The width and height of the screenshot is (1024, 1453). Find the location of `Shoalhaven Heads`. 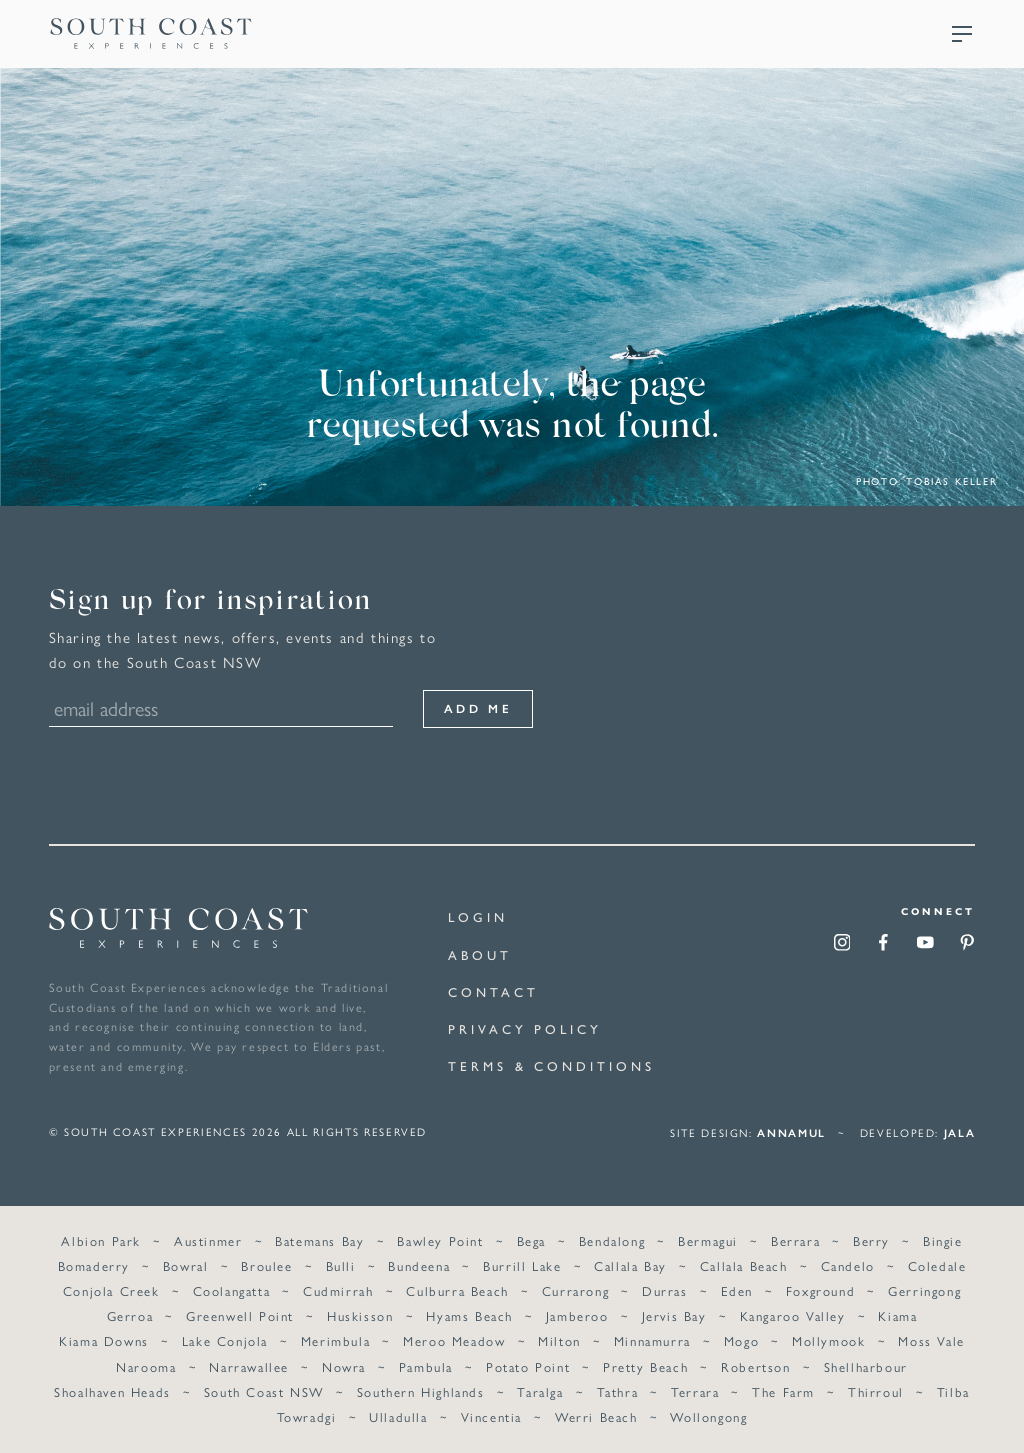

Shoalhaven Heads is located at coordinates (112, 1388).